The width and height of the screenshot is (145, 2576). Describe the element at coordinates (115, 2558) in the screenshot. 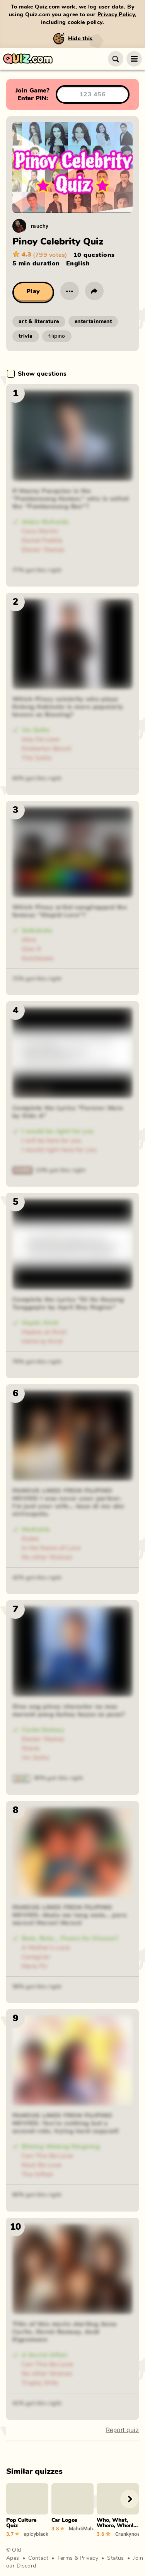

I see `Status` at that location.